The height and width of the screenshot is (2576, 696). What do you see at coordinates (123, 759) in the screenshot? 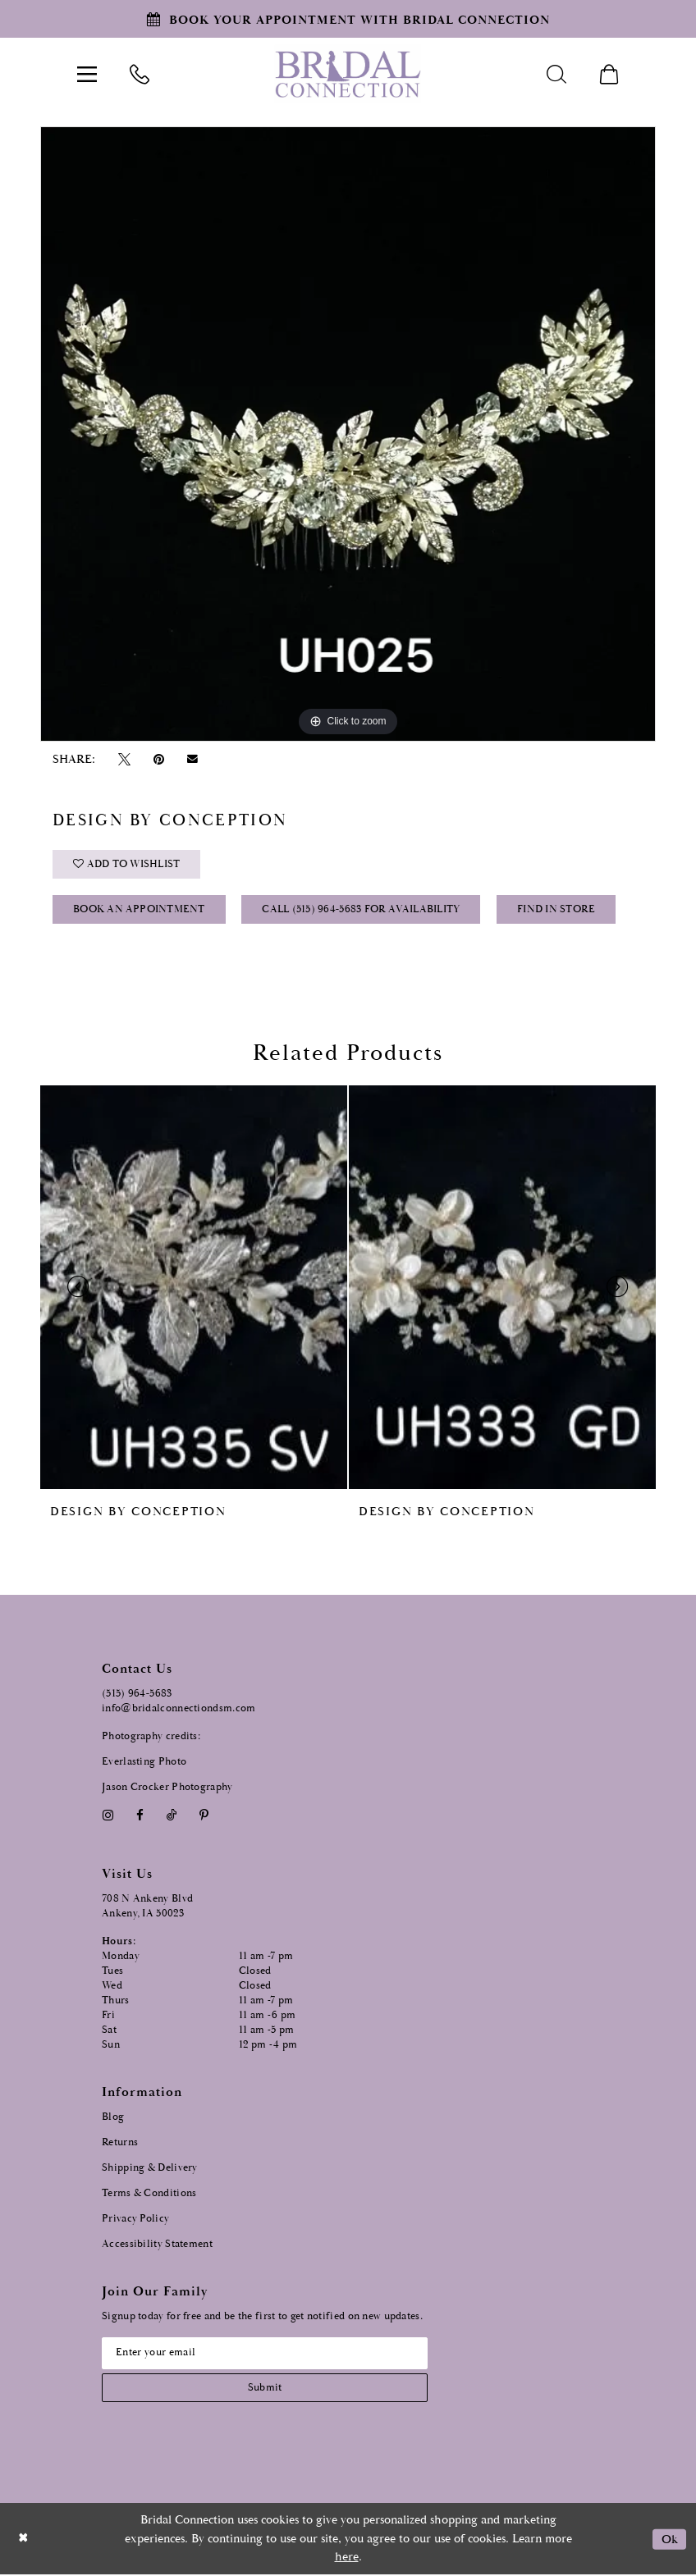
I see `[Tweet - Opens in new tab]` at bounding box center [123, 759].